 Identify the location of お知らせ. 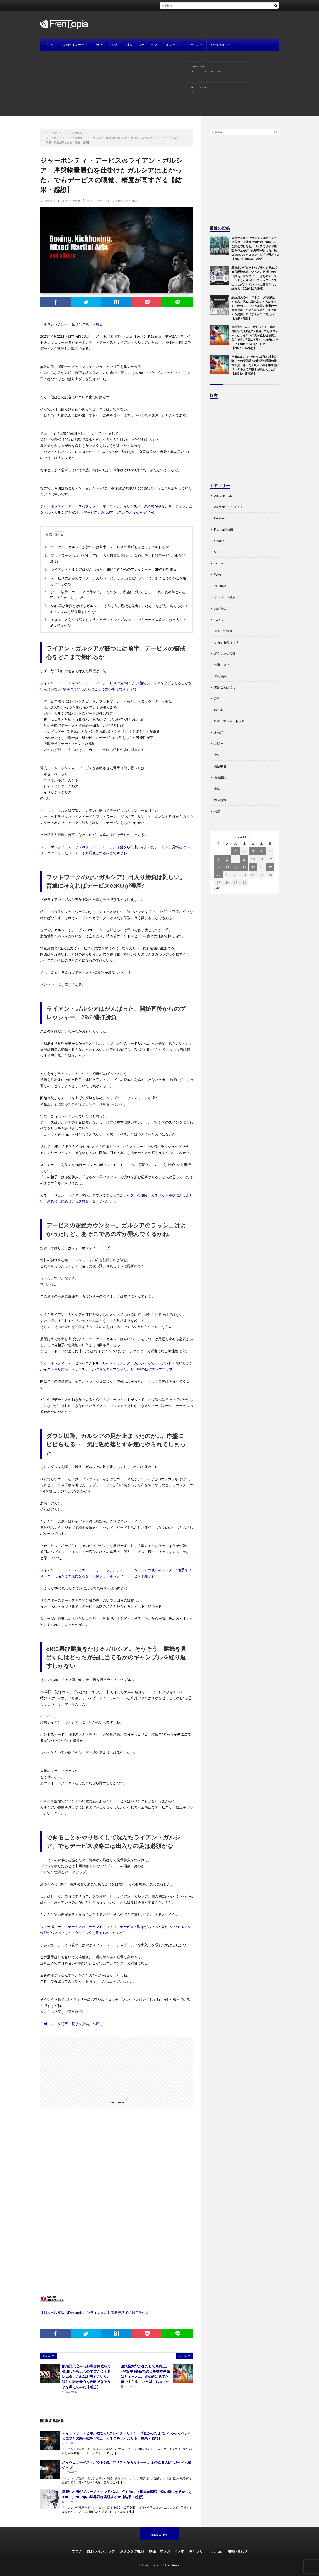
(220, 608).